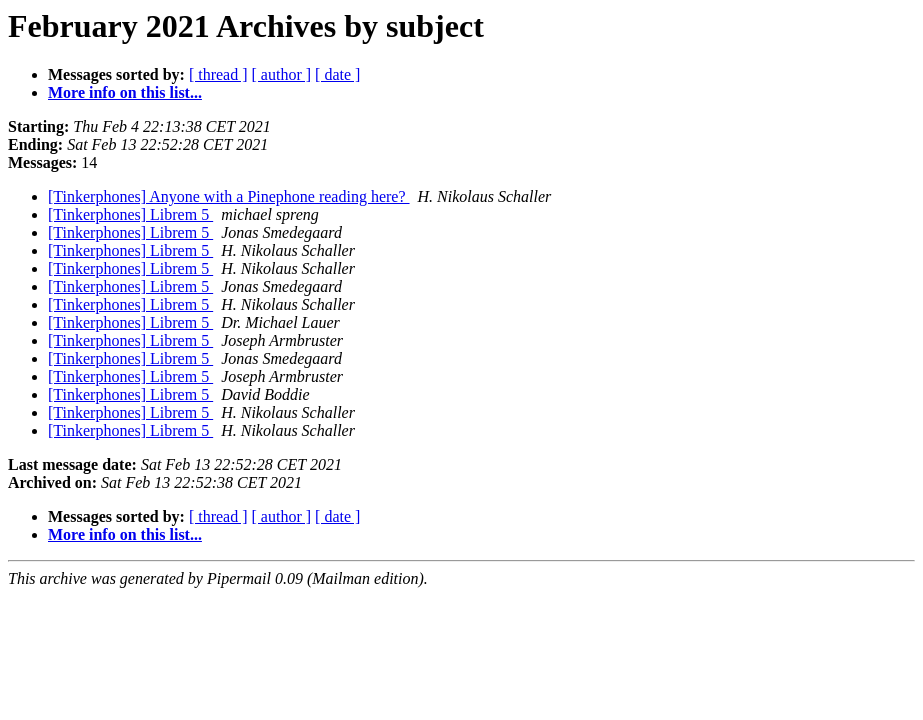 Image resolution: width=923 pixels, height=720 pixels. What do you see at coordinates (130, 214) in the screenshot?
I see `[Tinkerphones] Librem 5` at bounding box center [130, 214].